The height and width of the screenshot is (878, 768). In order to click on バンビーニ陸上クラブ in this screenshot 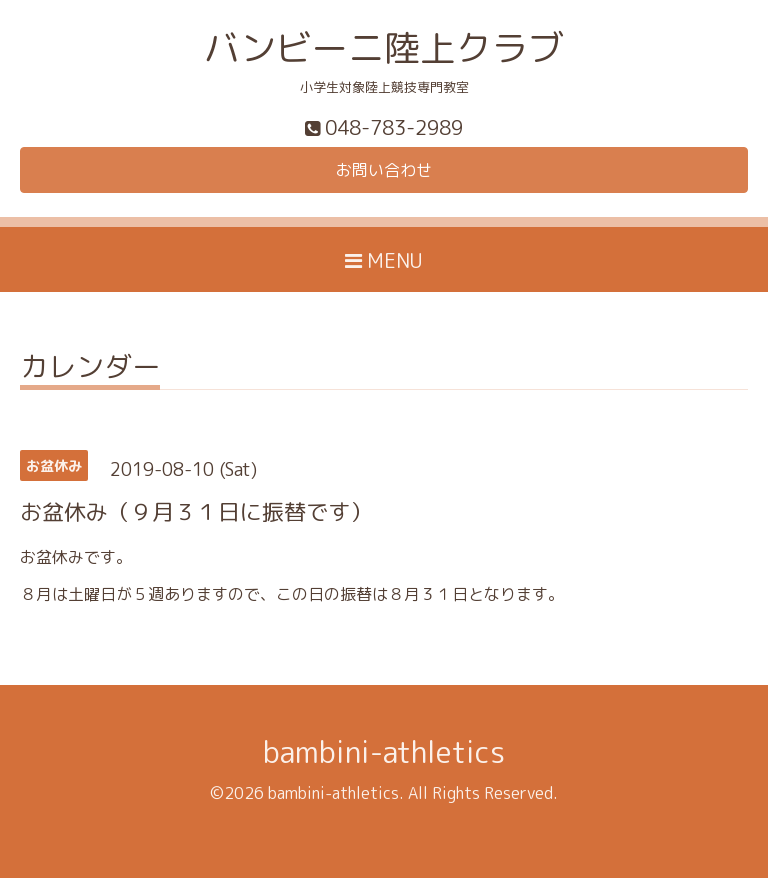, I will do `click(384, 47)`.